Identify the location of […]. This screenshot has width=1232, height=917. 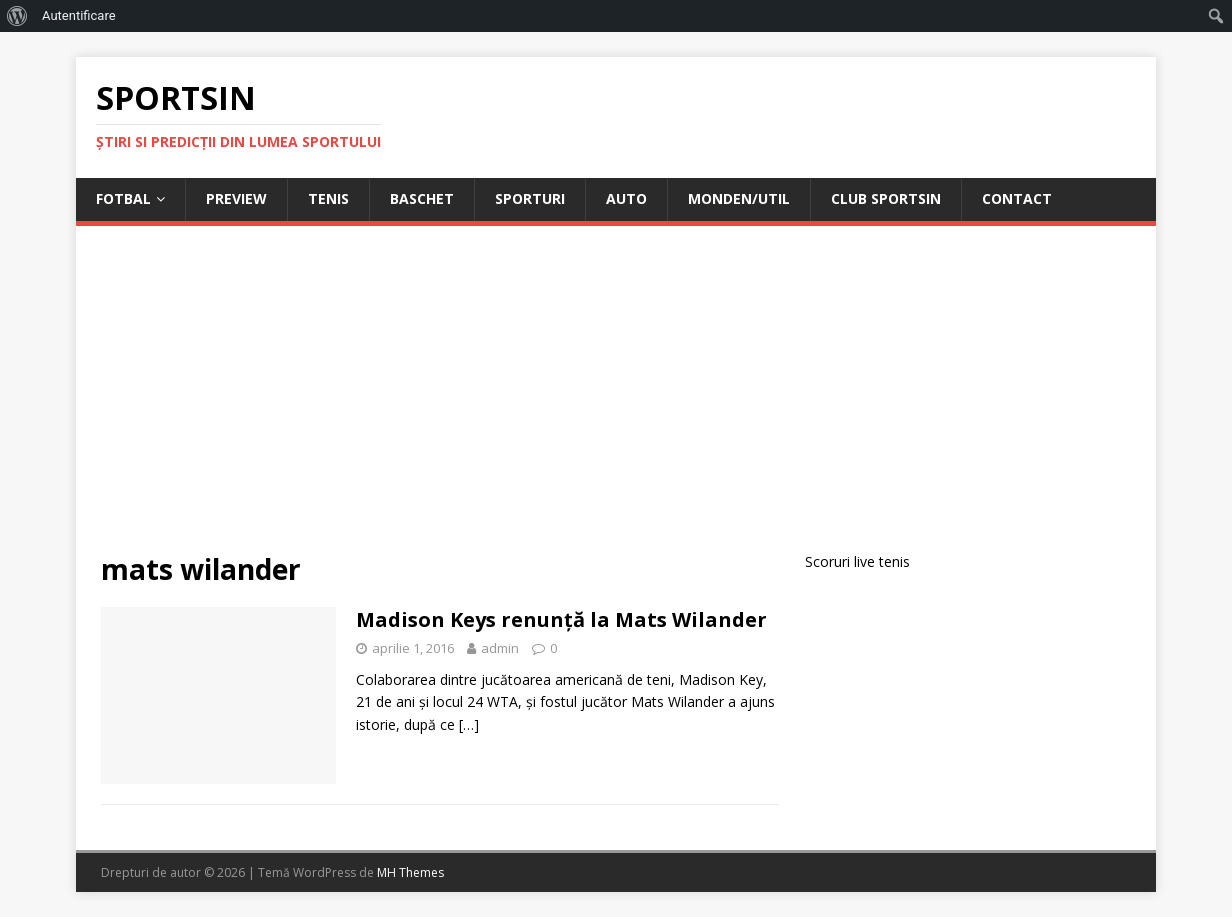
(469, 724).